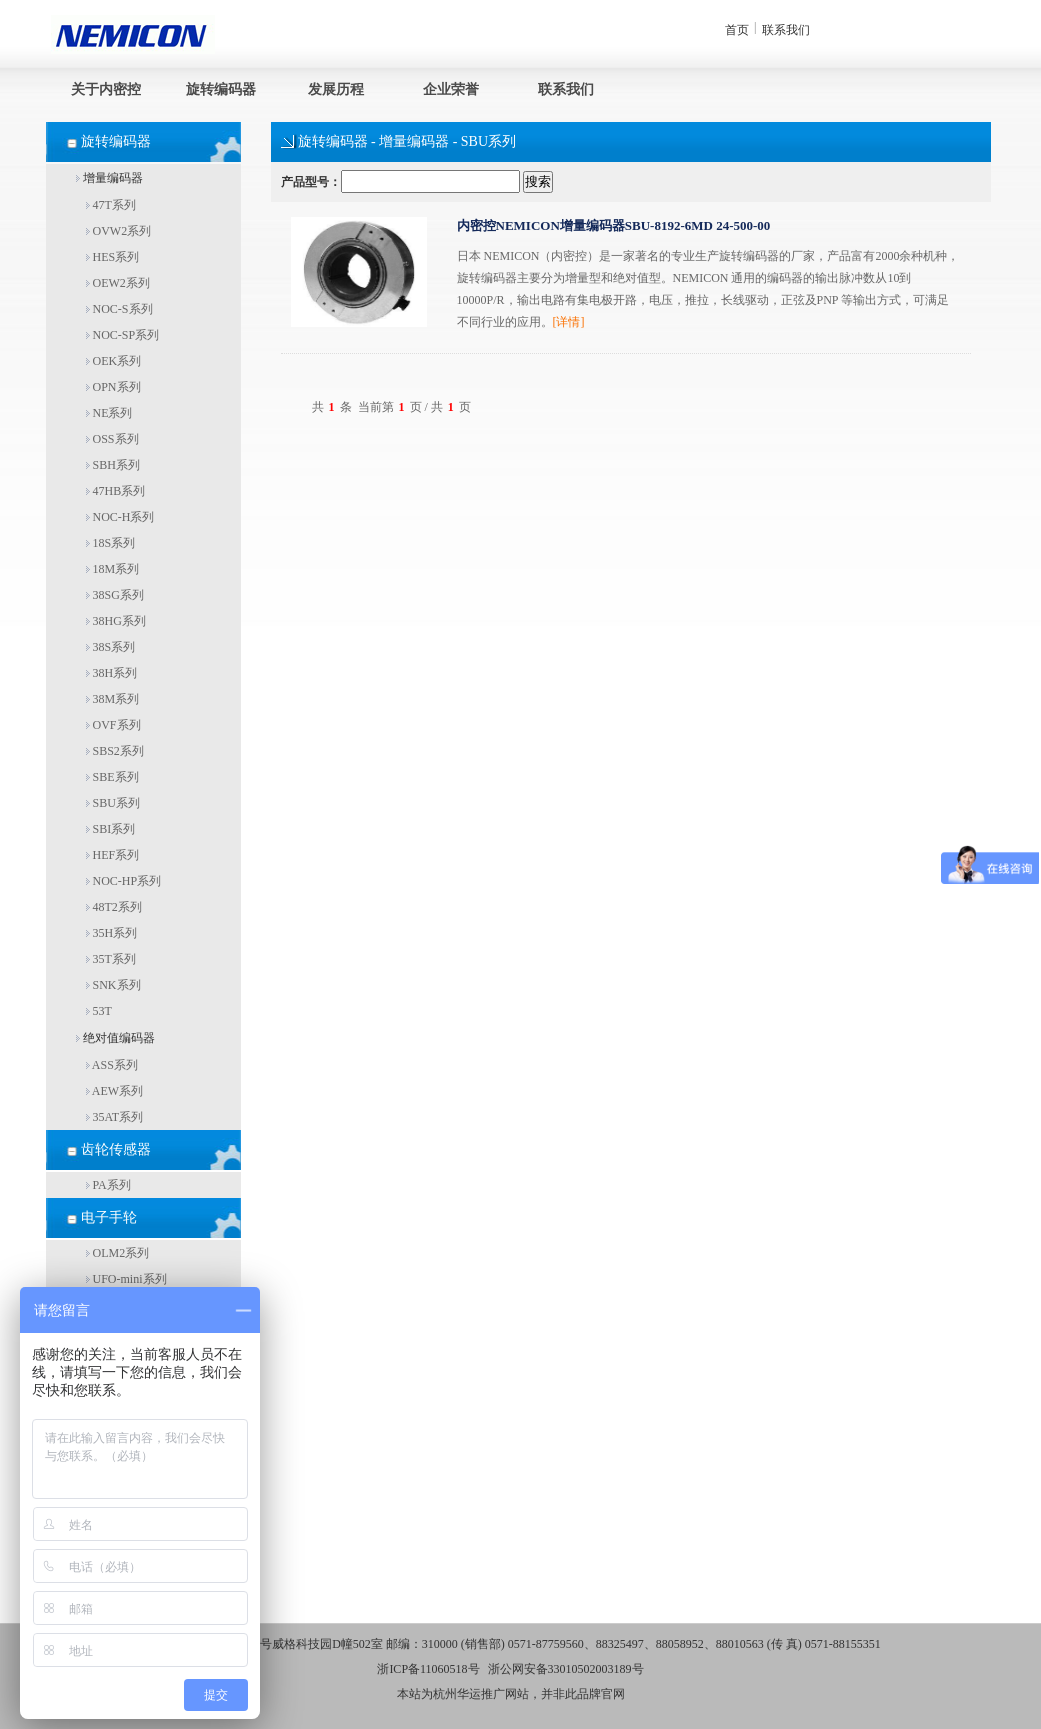 The image size is (1041, 1729). What do you see at coordinates (119, 309) in the screenshot?
I see `NOC-S系列` at bounding box center [119, 309].